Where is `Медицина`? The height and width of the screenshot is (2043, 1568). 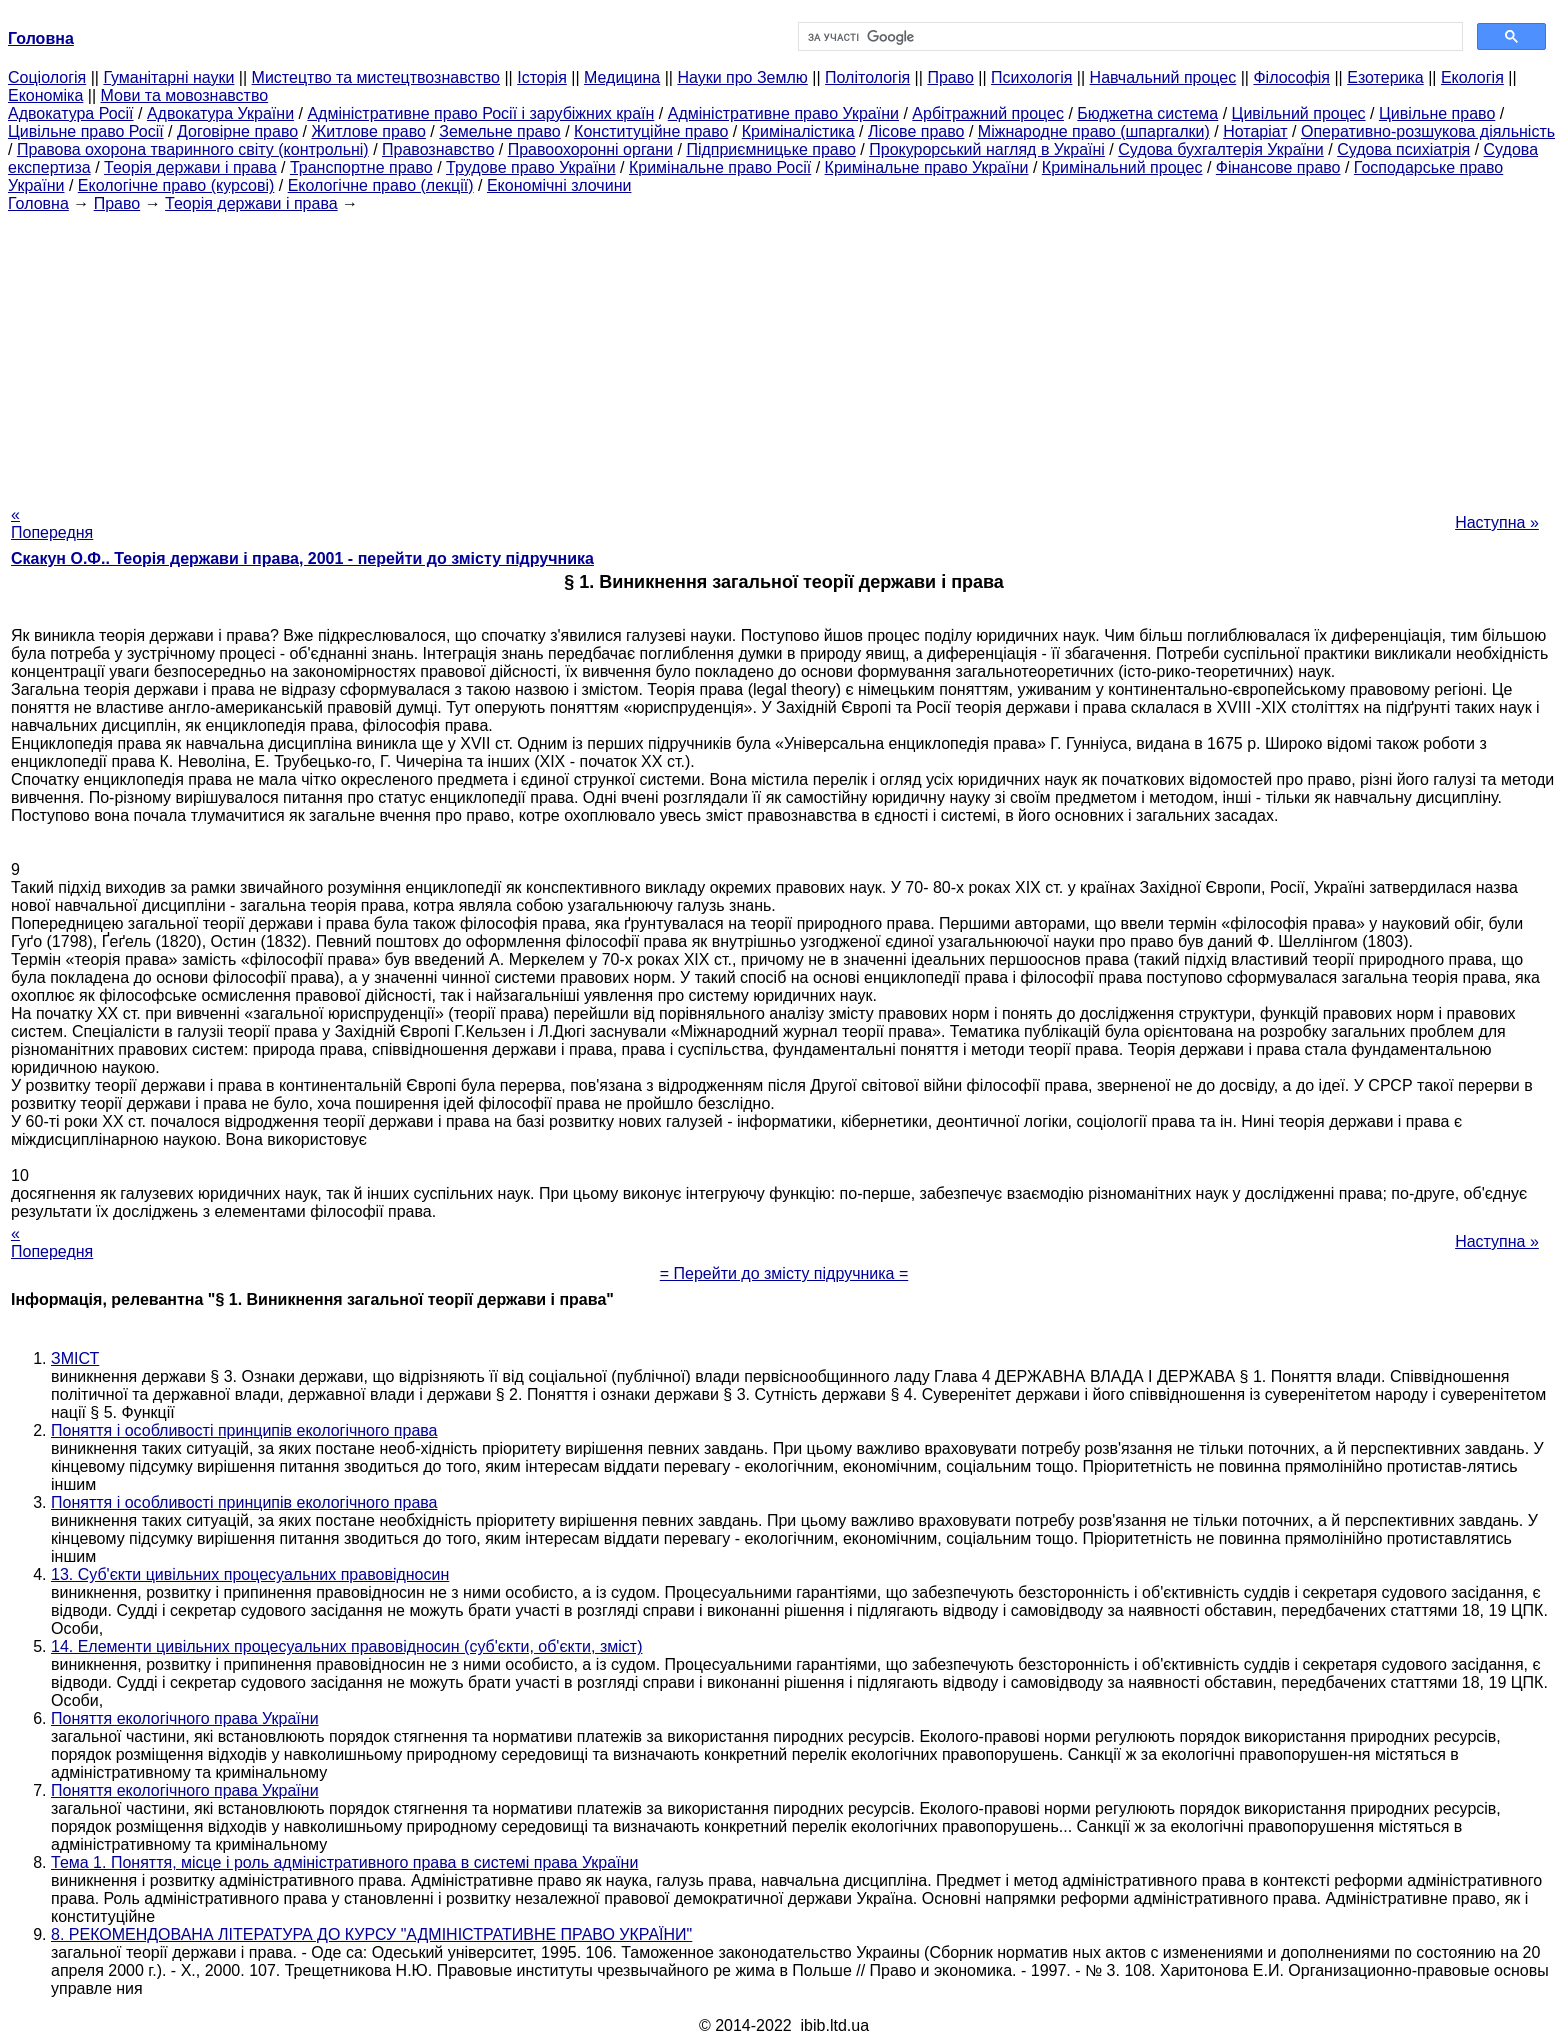
Медицина is located at coordinates (622, 77).